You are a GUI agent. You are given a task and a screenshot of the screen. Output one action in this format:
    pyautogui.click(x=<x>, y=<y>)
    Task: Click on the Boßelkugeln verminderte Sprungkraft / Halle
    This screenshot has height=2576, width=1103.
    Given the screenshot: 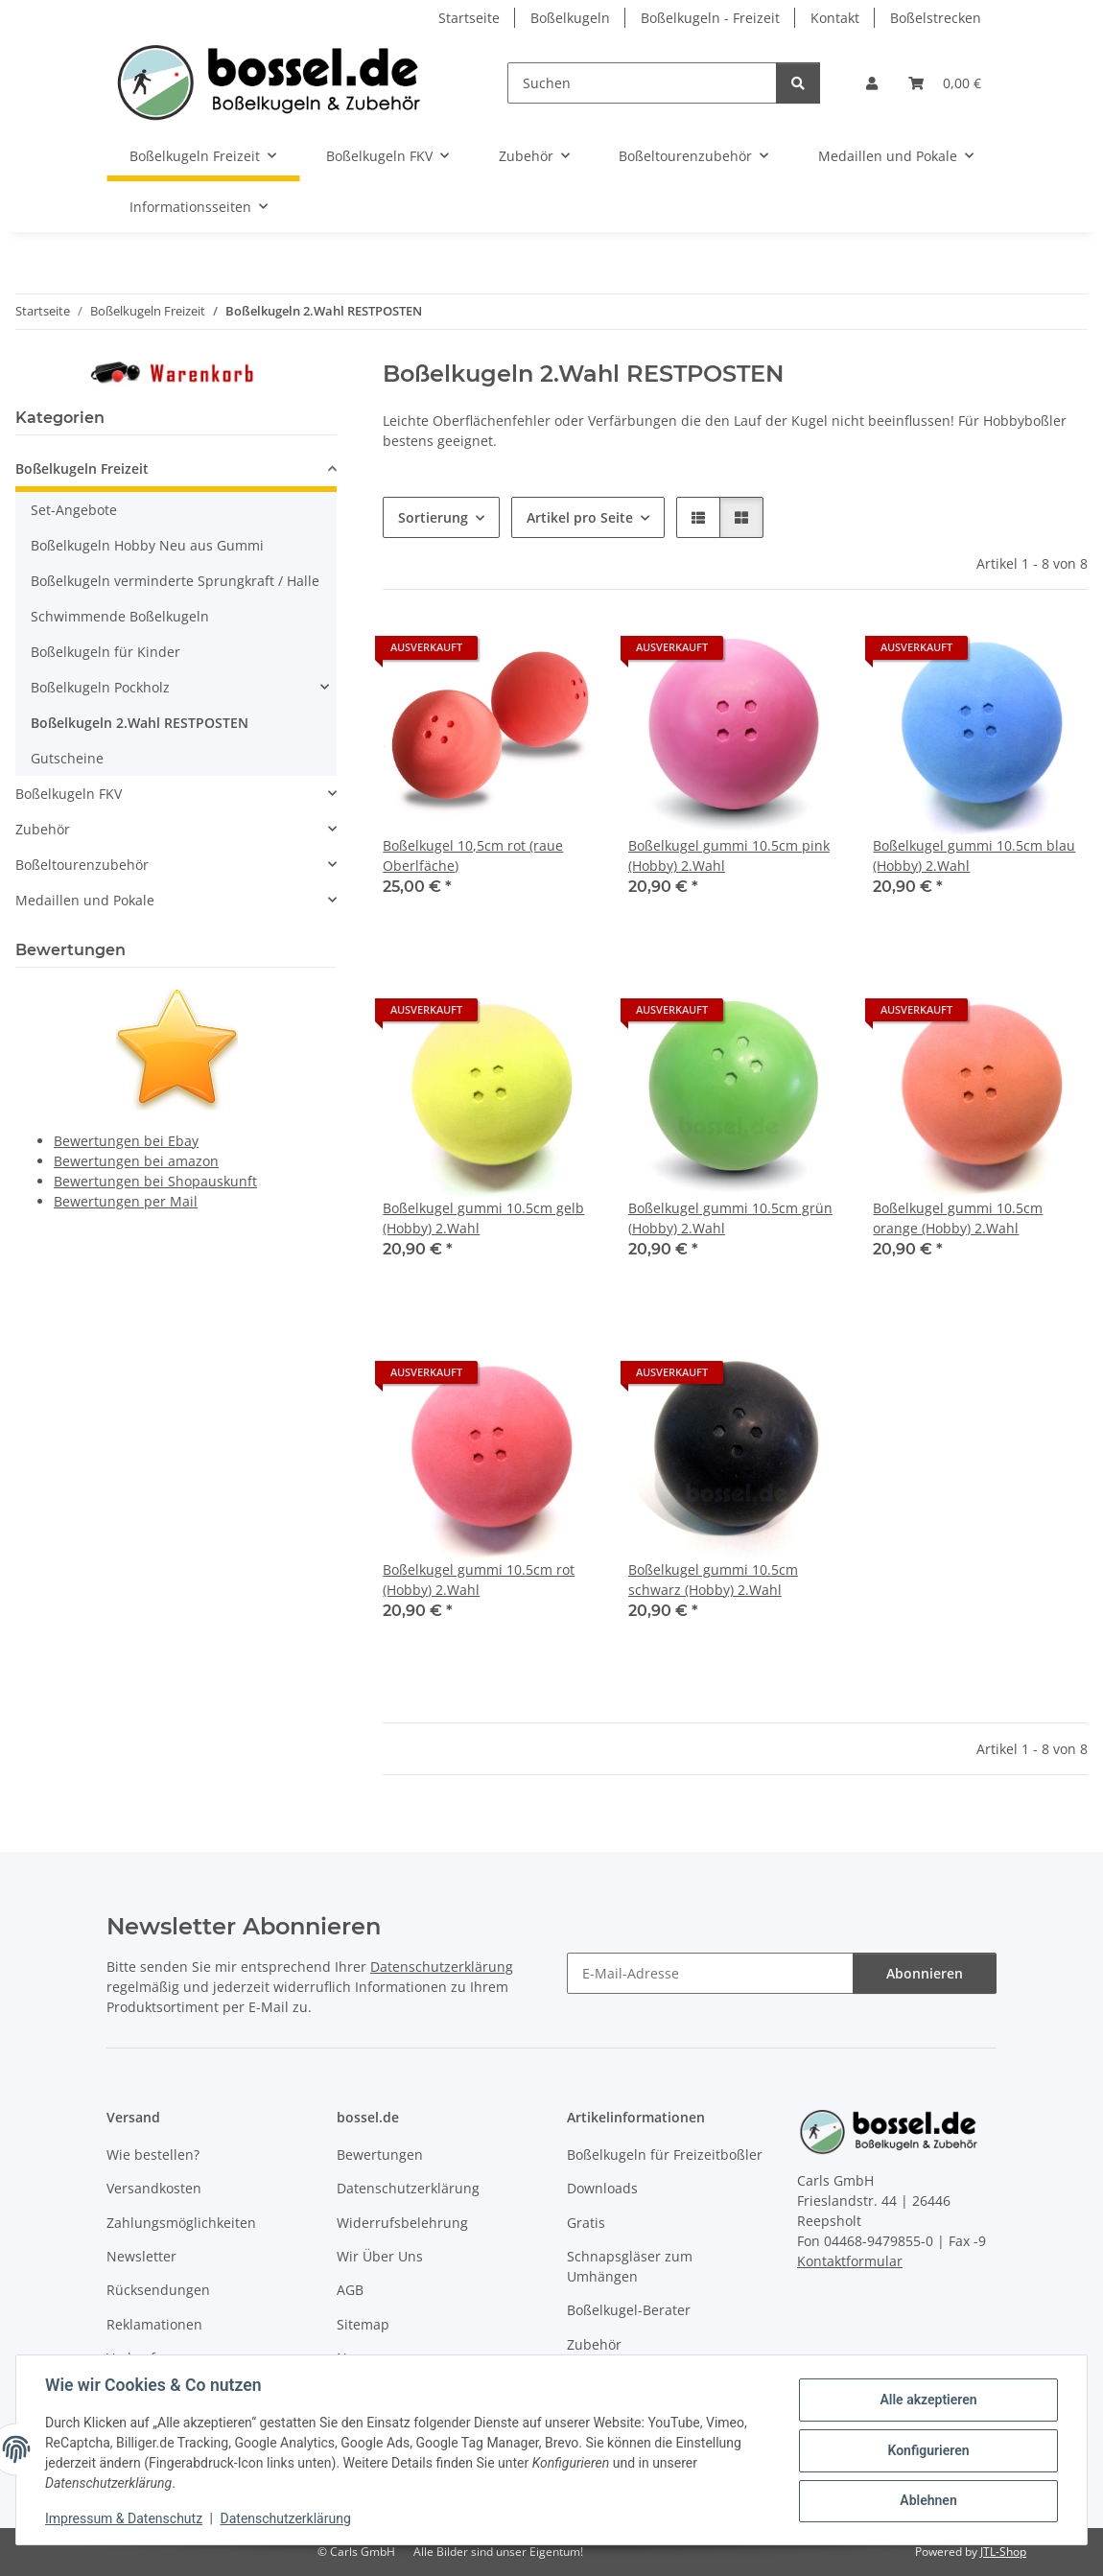 What is the action you would take?
    pyautogui.click(x=175, y=581)
    